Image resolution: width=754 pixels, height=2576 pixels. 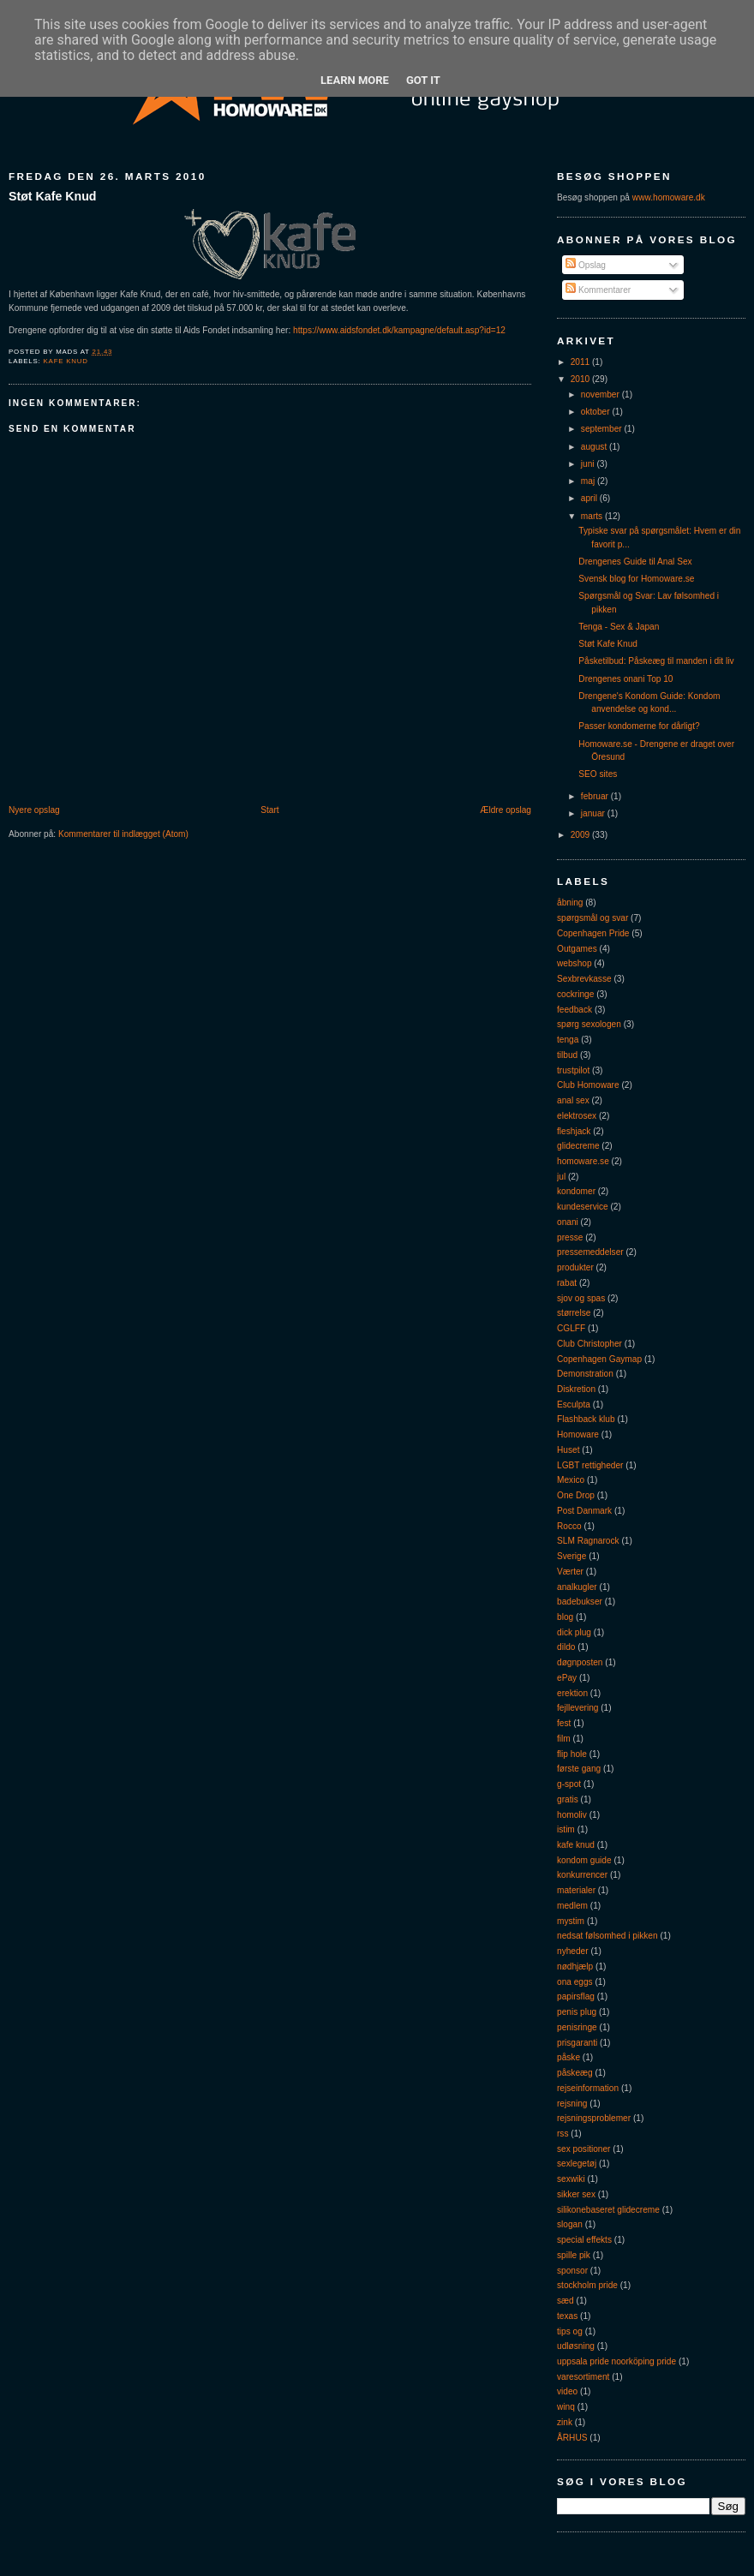 What do you see at coordinates (354, 80) in the screenshot?
I see `Learn More` at bounding box center [354, 80].